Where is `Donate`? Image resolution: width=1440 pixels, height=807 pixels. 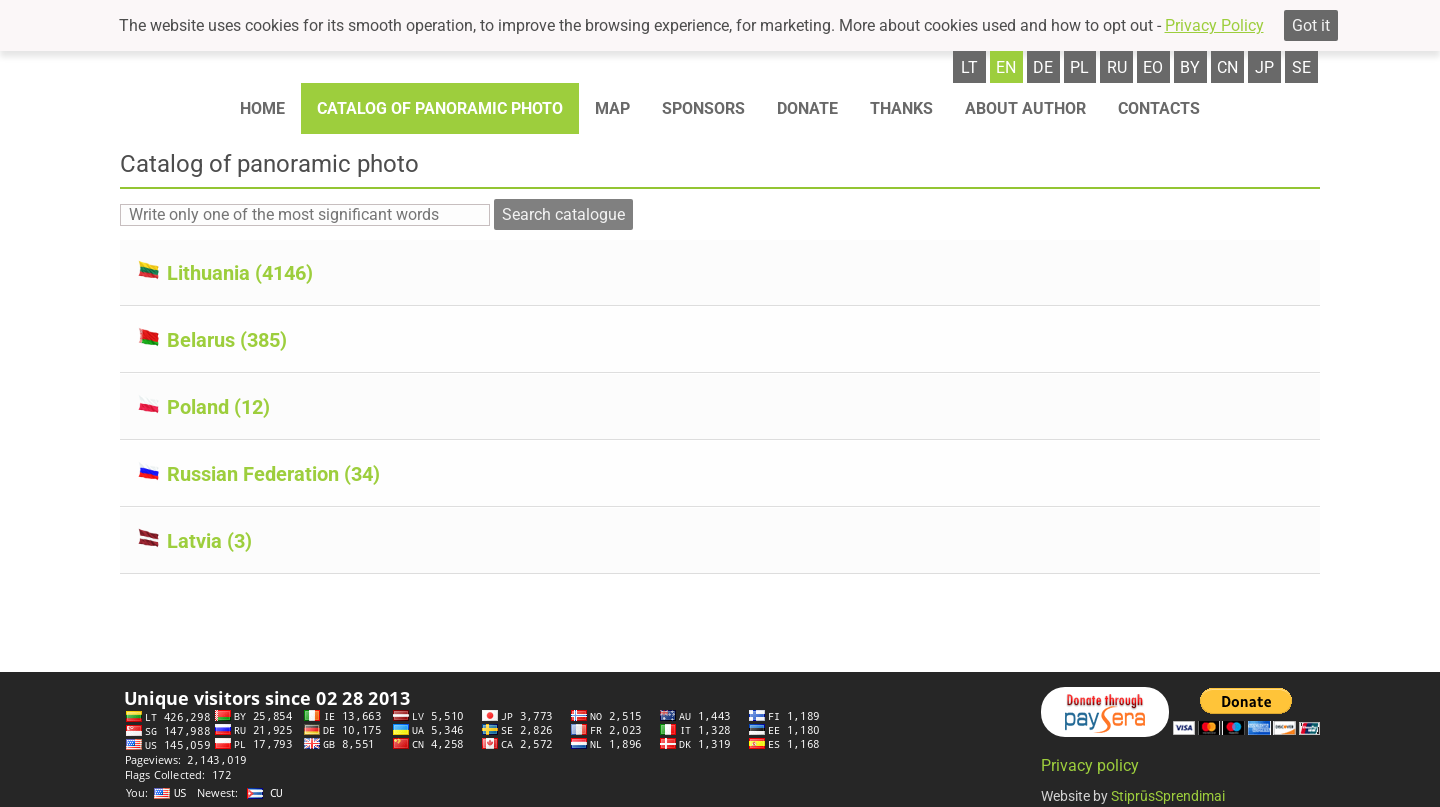 Donate is located at coordinates (807, 108).